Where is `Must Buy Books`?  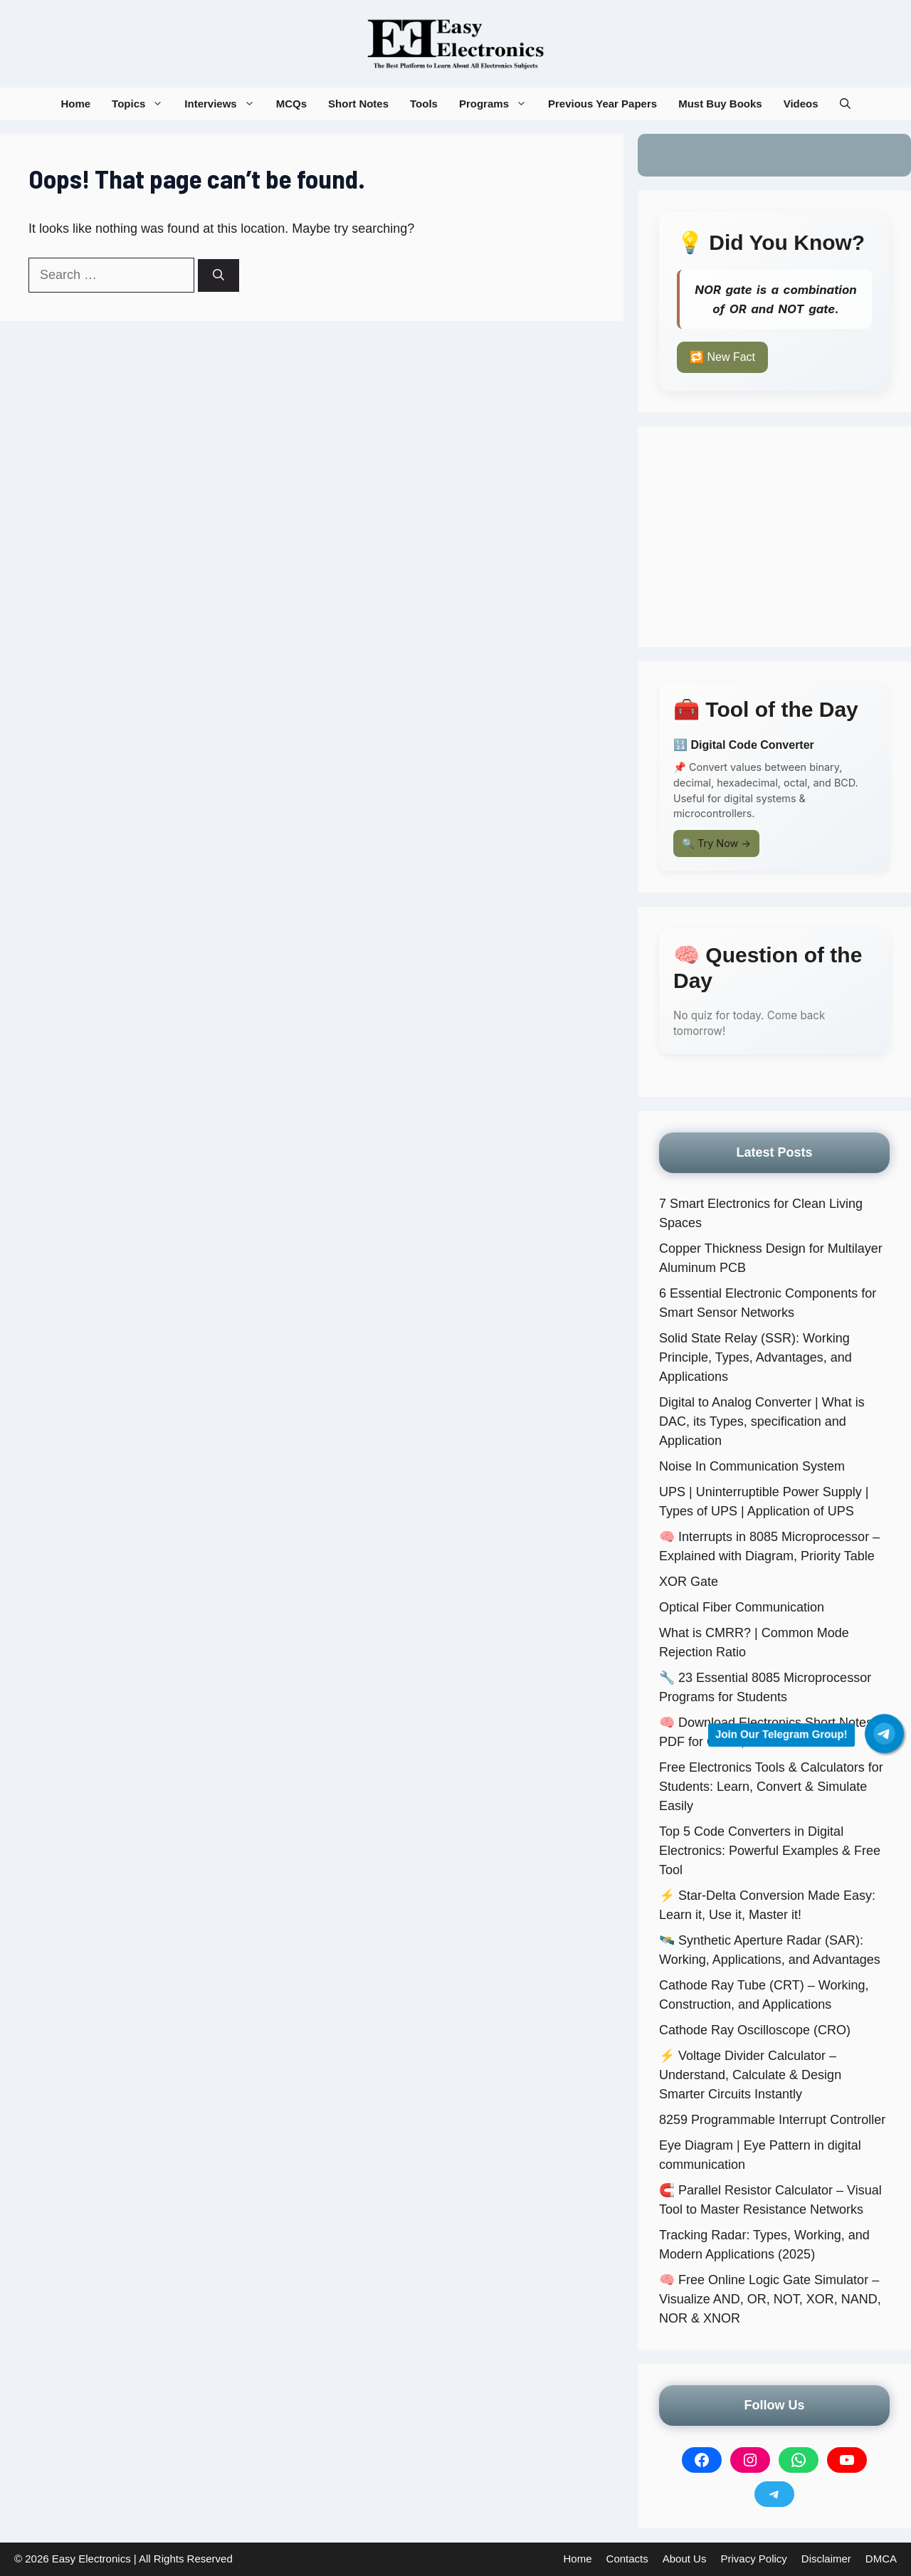 Must Buy Books is located at coordinates (720, 104).